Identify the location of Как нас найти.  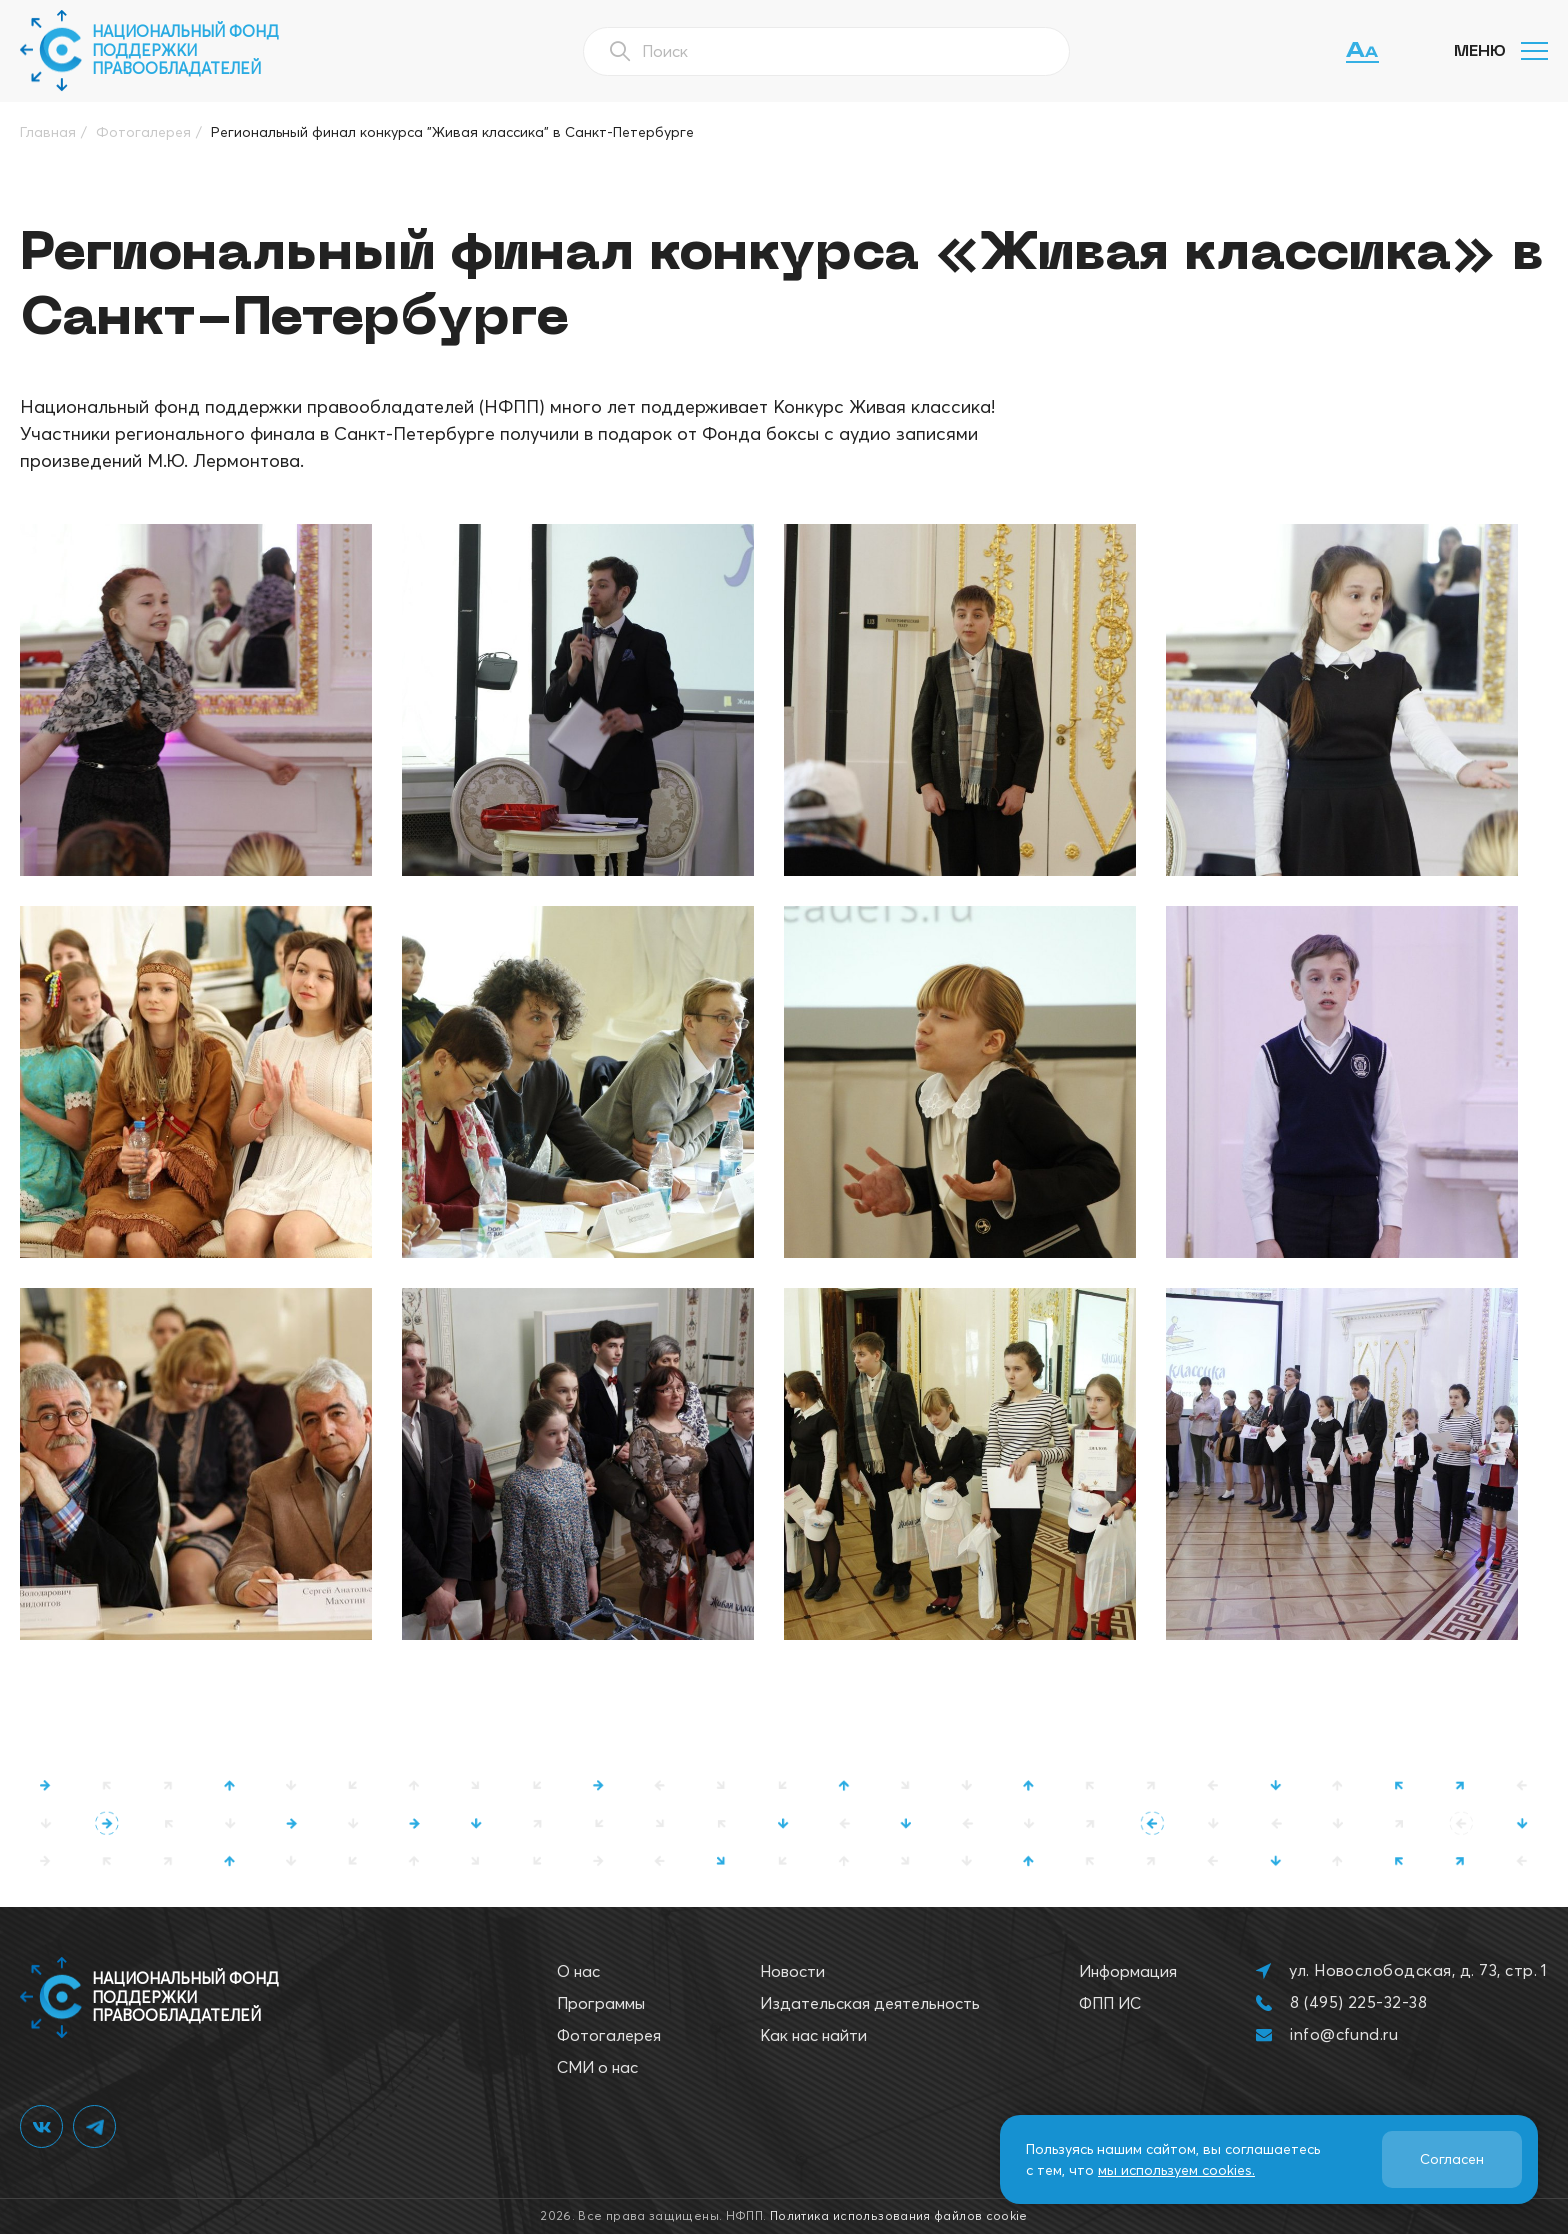
(813, 2035).